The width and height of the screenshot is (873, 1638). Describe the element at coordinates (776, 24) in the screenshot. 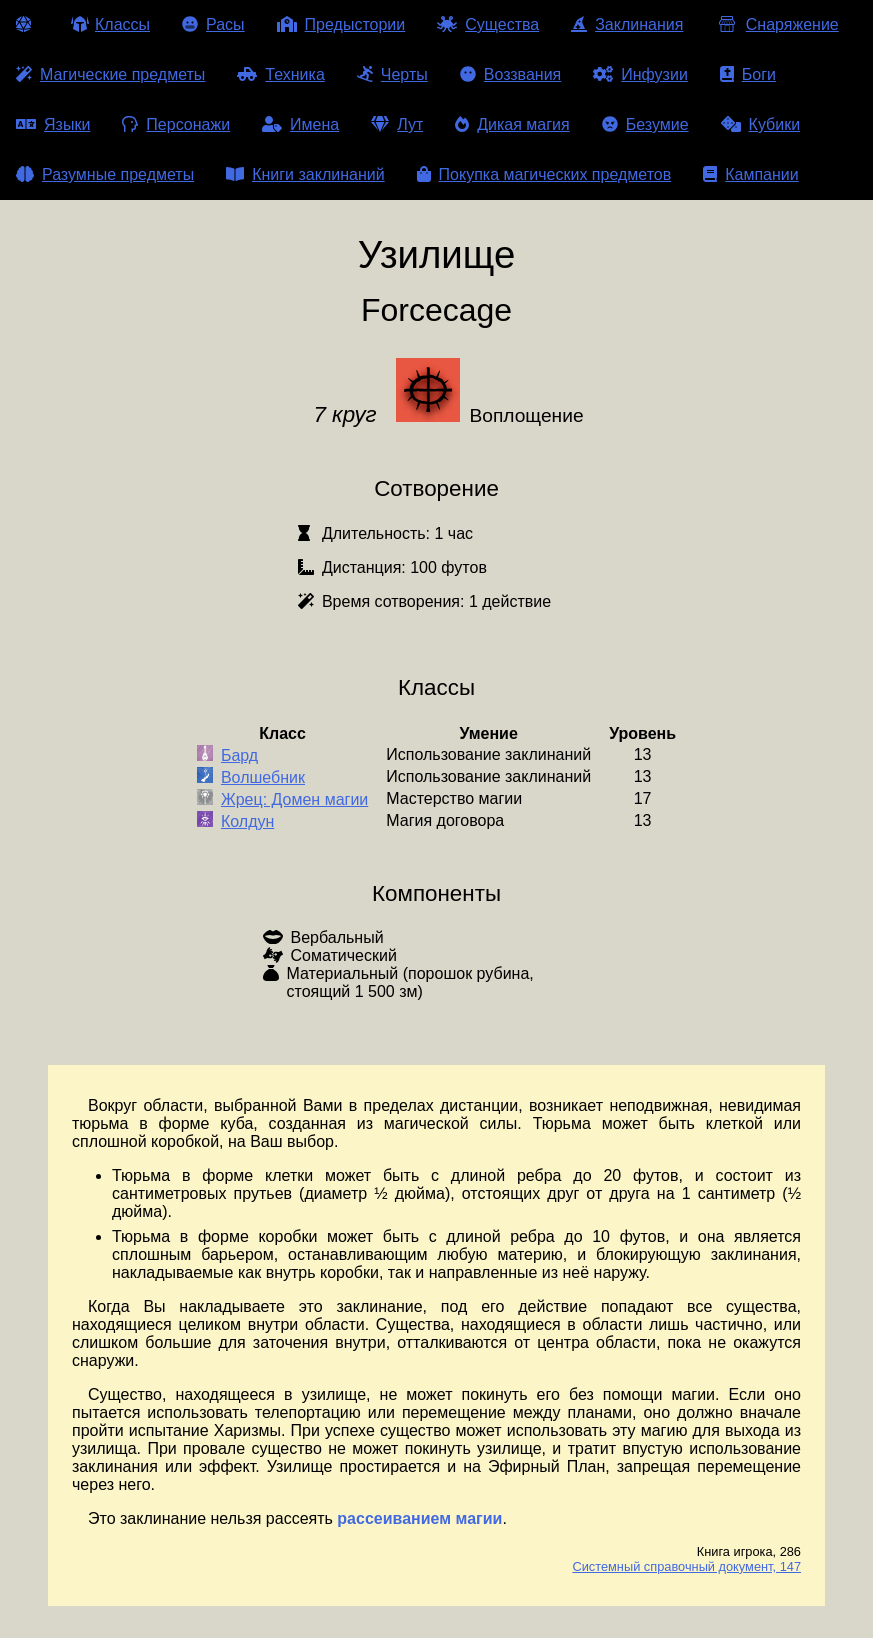

I see `Снаряжение` at that location.